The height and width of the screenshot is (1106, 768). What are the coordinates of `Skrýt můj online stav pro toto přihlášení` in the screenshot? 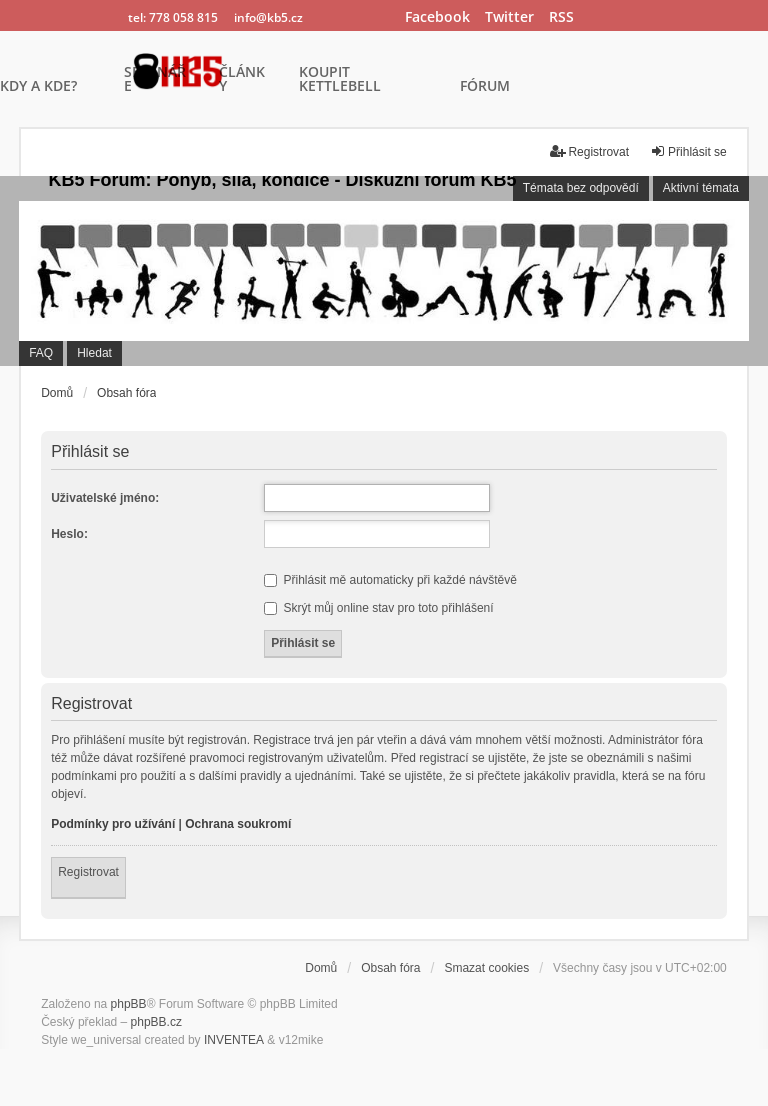 It's located at (378, 608).